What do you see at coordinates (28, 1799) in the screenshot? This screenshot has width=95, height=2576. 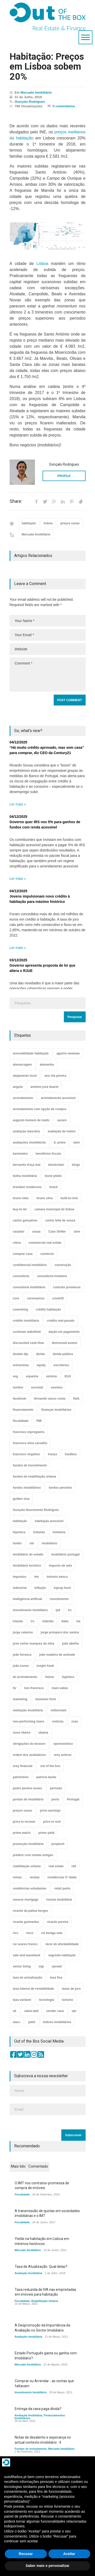 I see `portais de imobiliário [portais de imobiliário (7 itens)]` at bounding box center [28, 1799].